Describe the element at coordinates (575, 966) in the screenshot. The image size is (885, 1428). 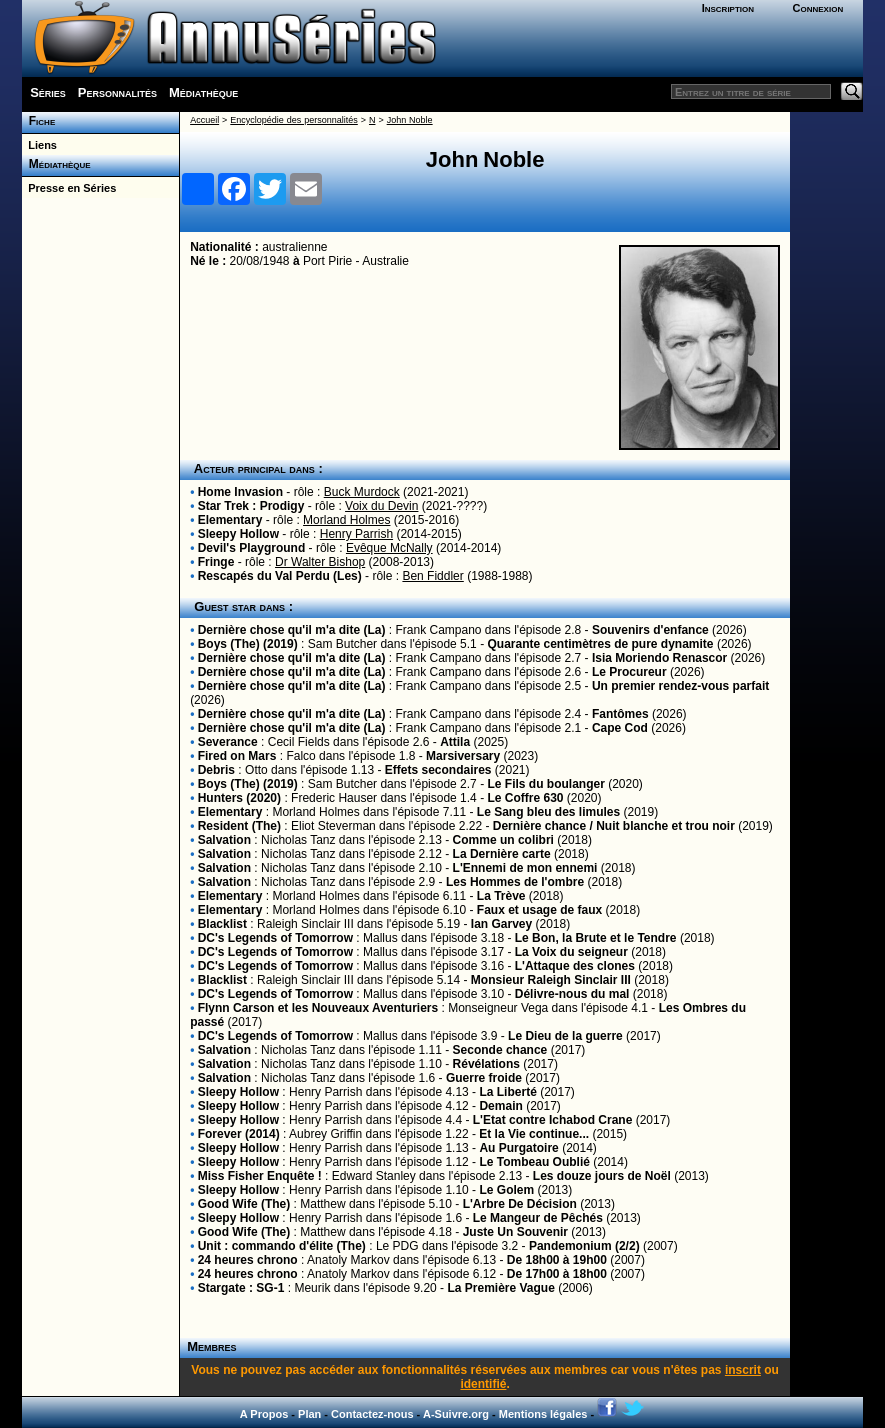
I see `L'Attaque des clones` at that location.